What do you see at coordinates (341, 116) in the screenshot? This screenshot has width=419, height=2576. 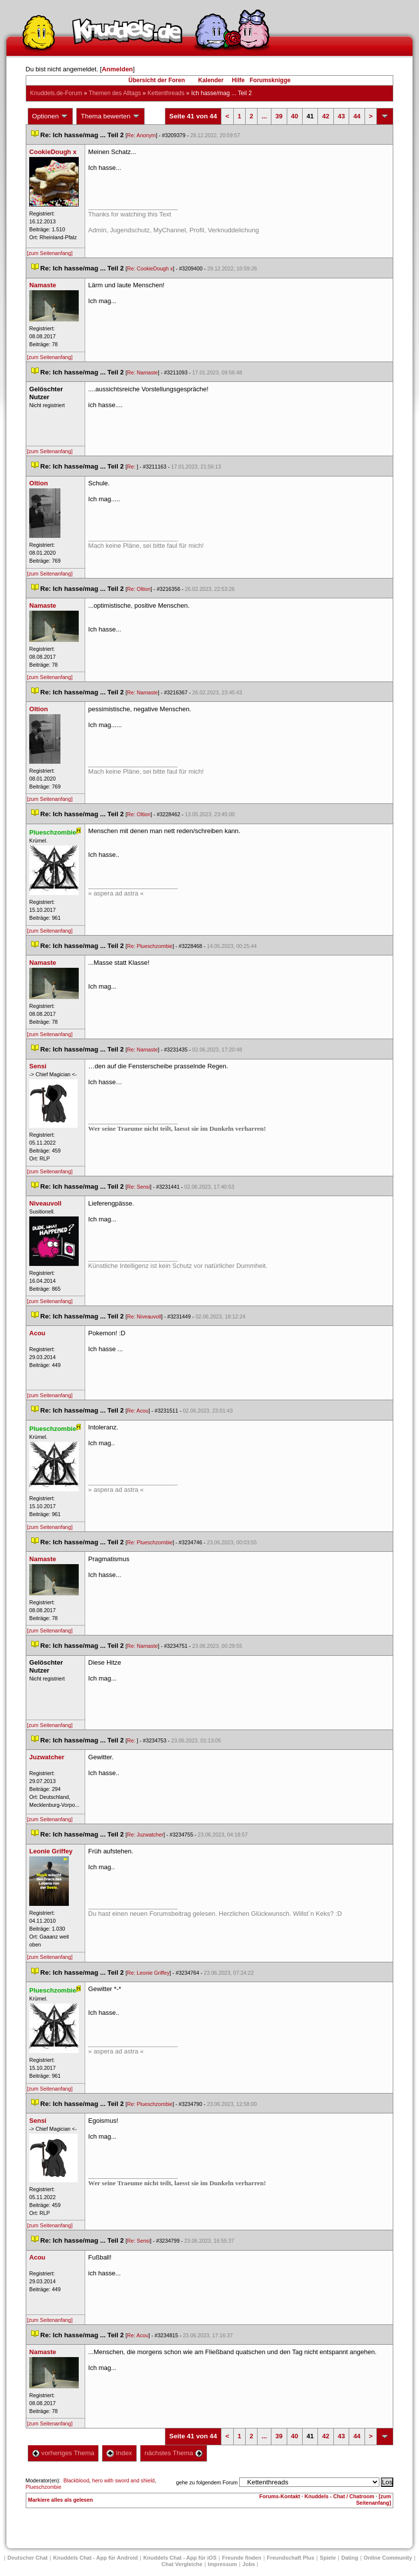 I see `43` at bounding box center [341, 116].